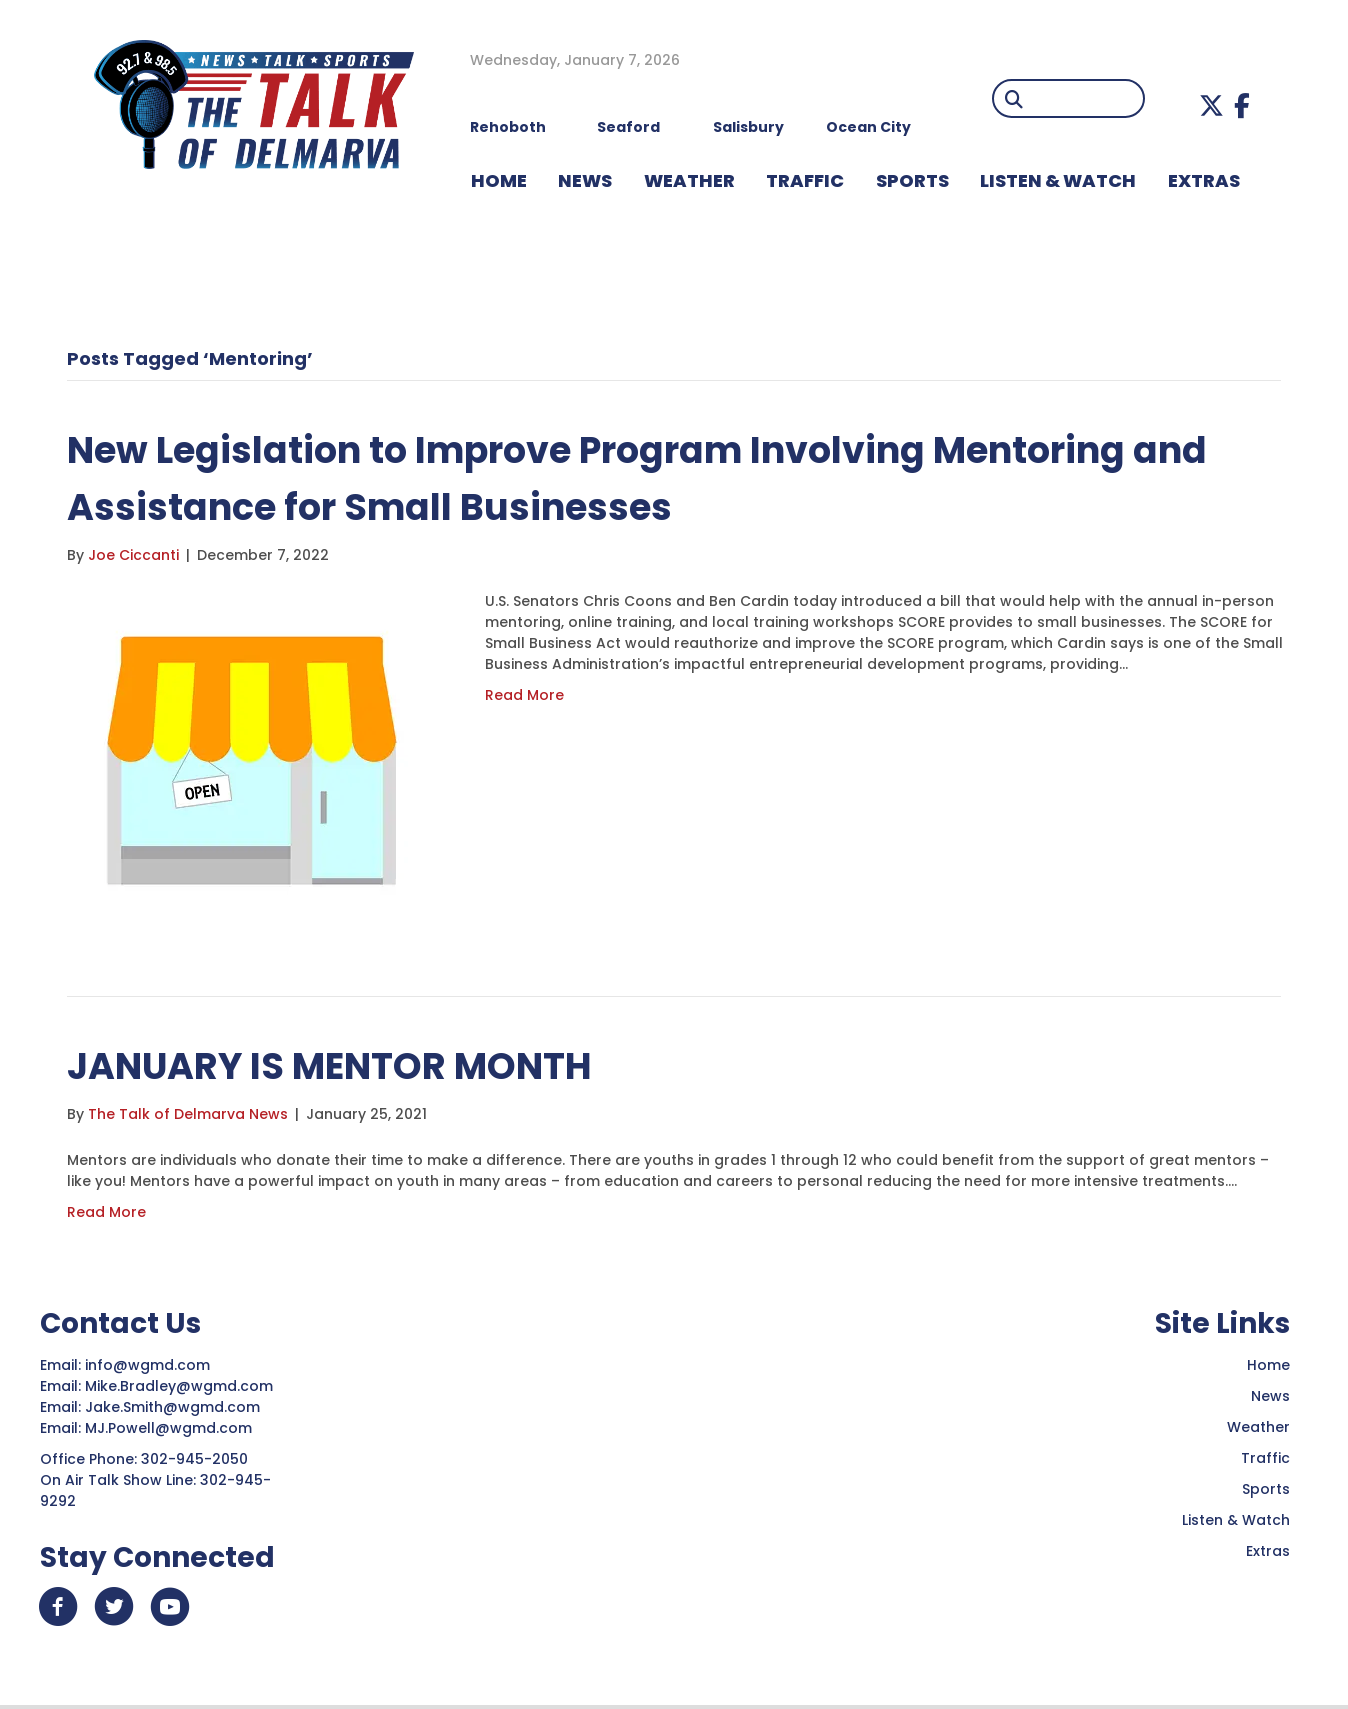 The image size is (1348, 1709). What do you see at coordinates (172, 1428) in the screenshot?
I see `MJ.Powell@wgmd.com` at bounding box center [172, 1428].